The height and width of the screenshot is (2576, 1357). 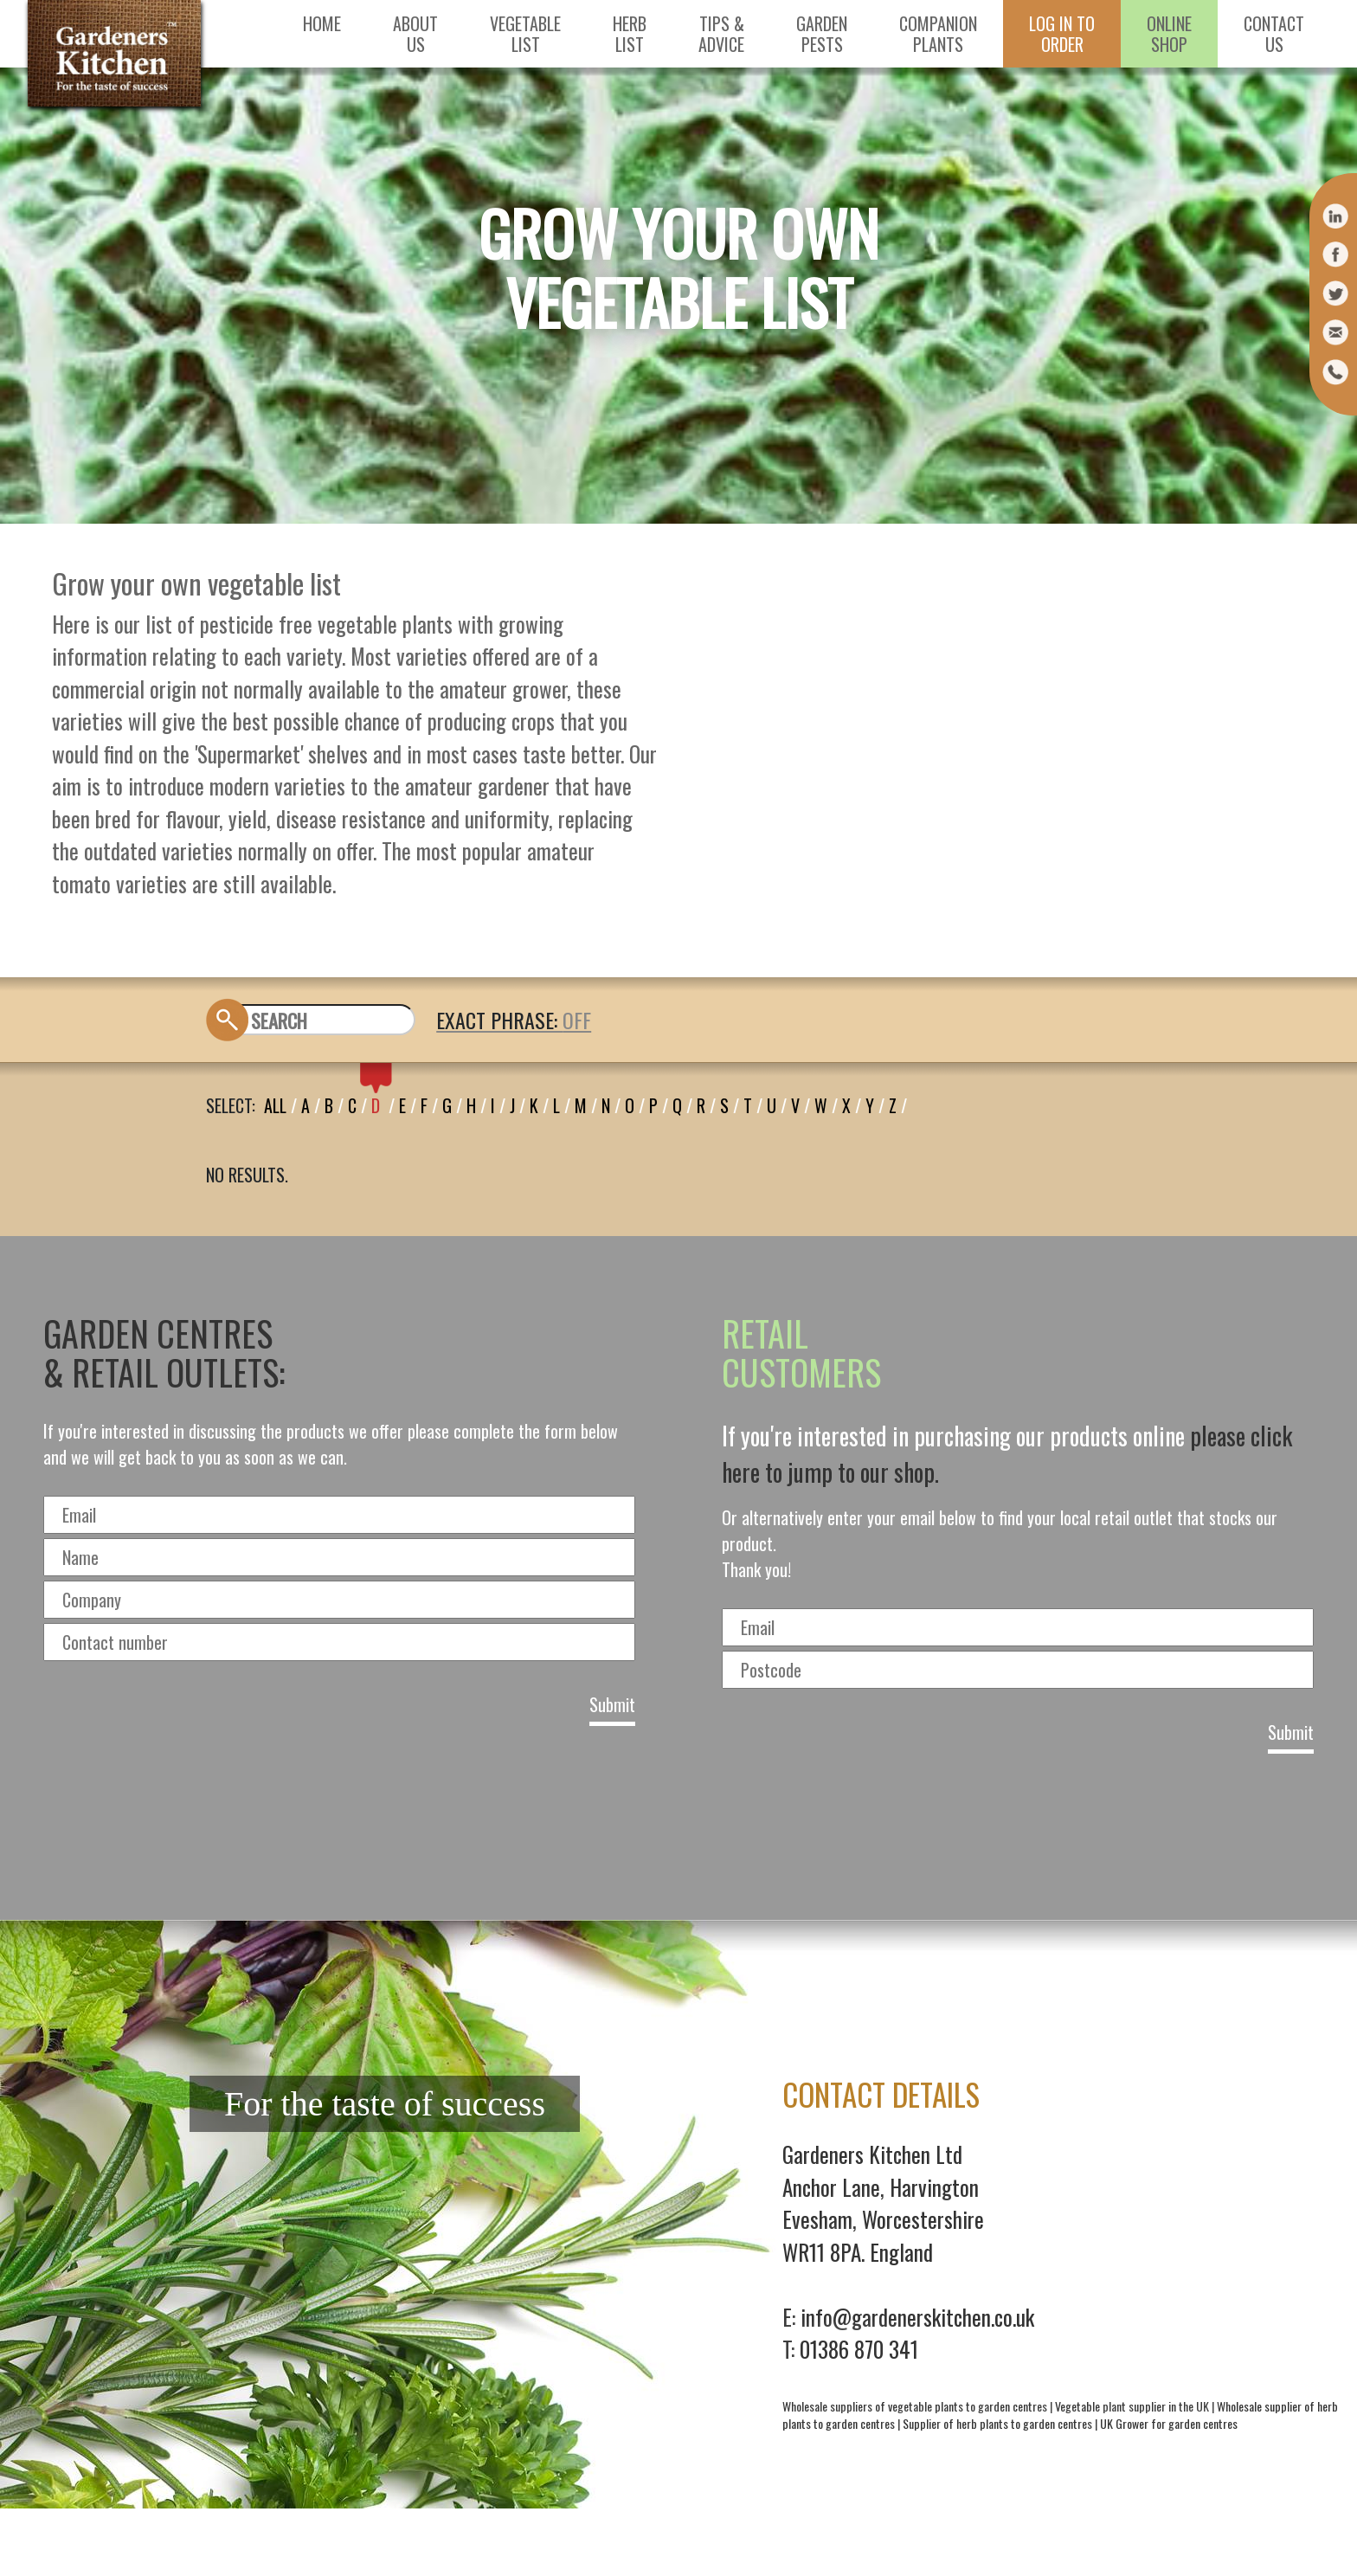 I want to click on Vegetable plant supplier in the UK, so click(x=1132, y=2406).